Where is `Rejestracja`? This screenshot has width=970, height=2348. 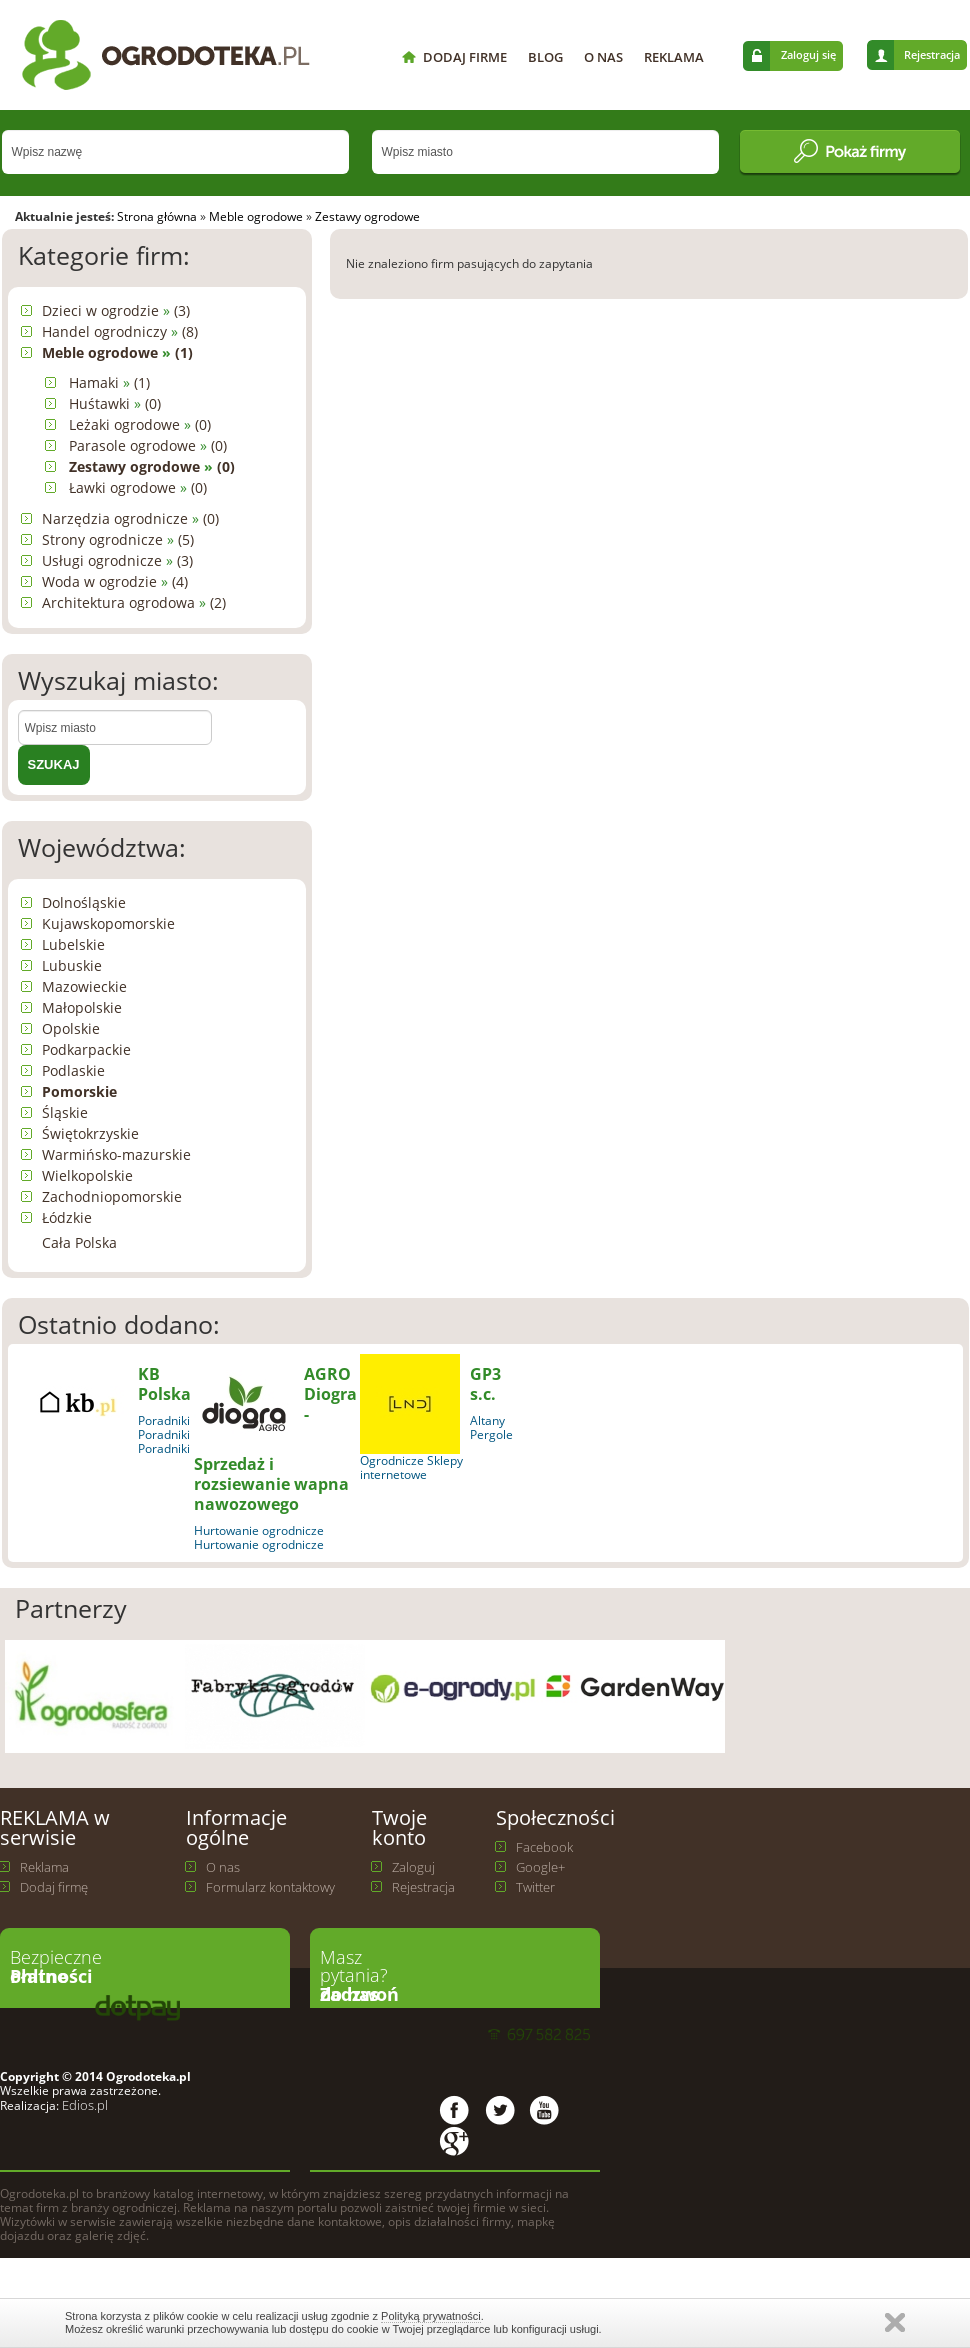 Rejestracja is located at coordinates (932, 54).